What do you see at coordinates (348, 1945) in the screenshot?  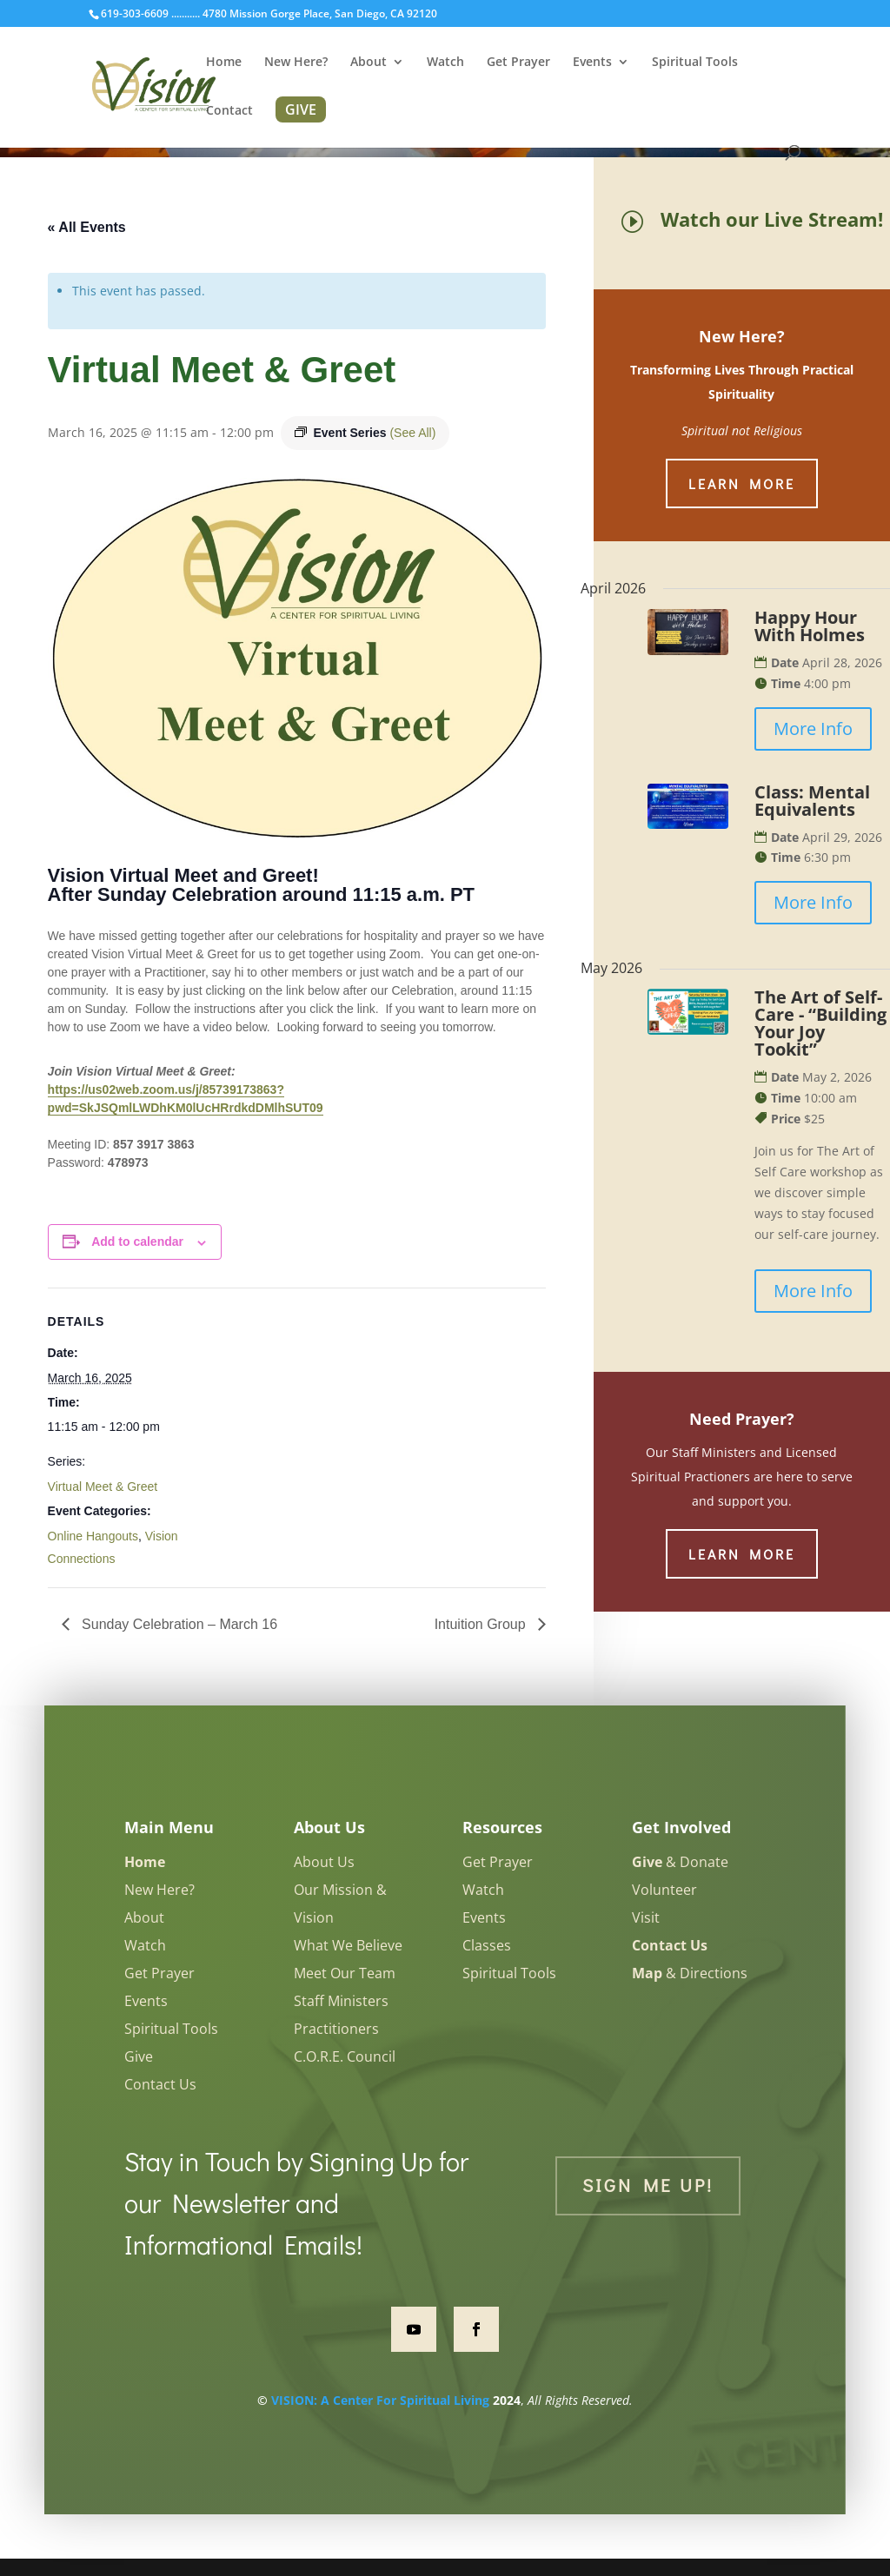 I see `What We Believe` at bounding box center [348, 1945].